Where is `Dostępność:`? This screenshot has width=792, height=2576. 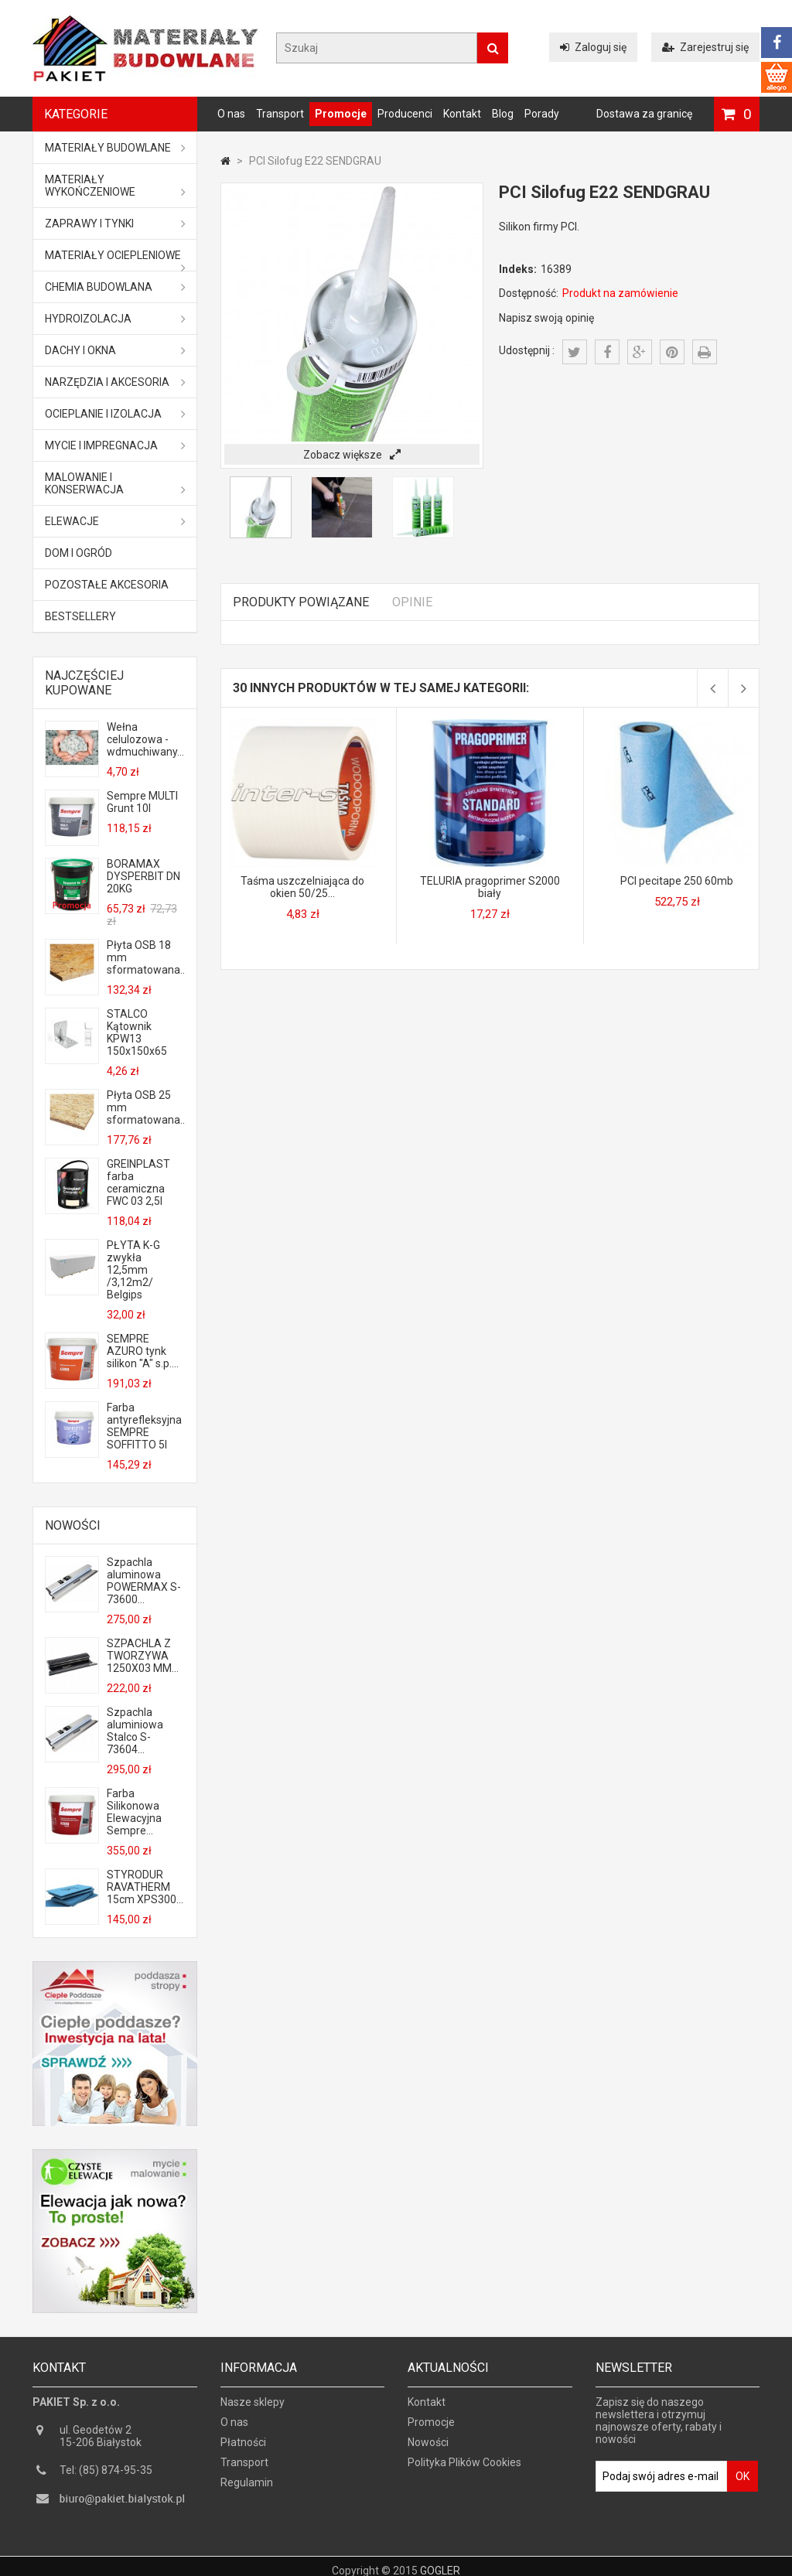
Dostępność: is located at coordinates (528, 293).